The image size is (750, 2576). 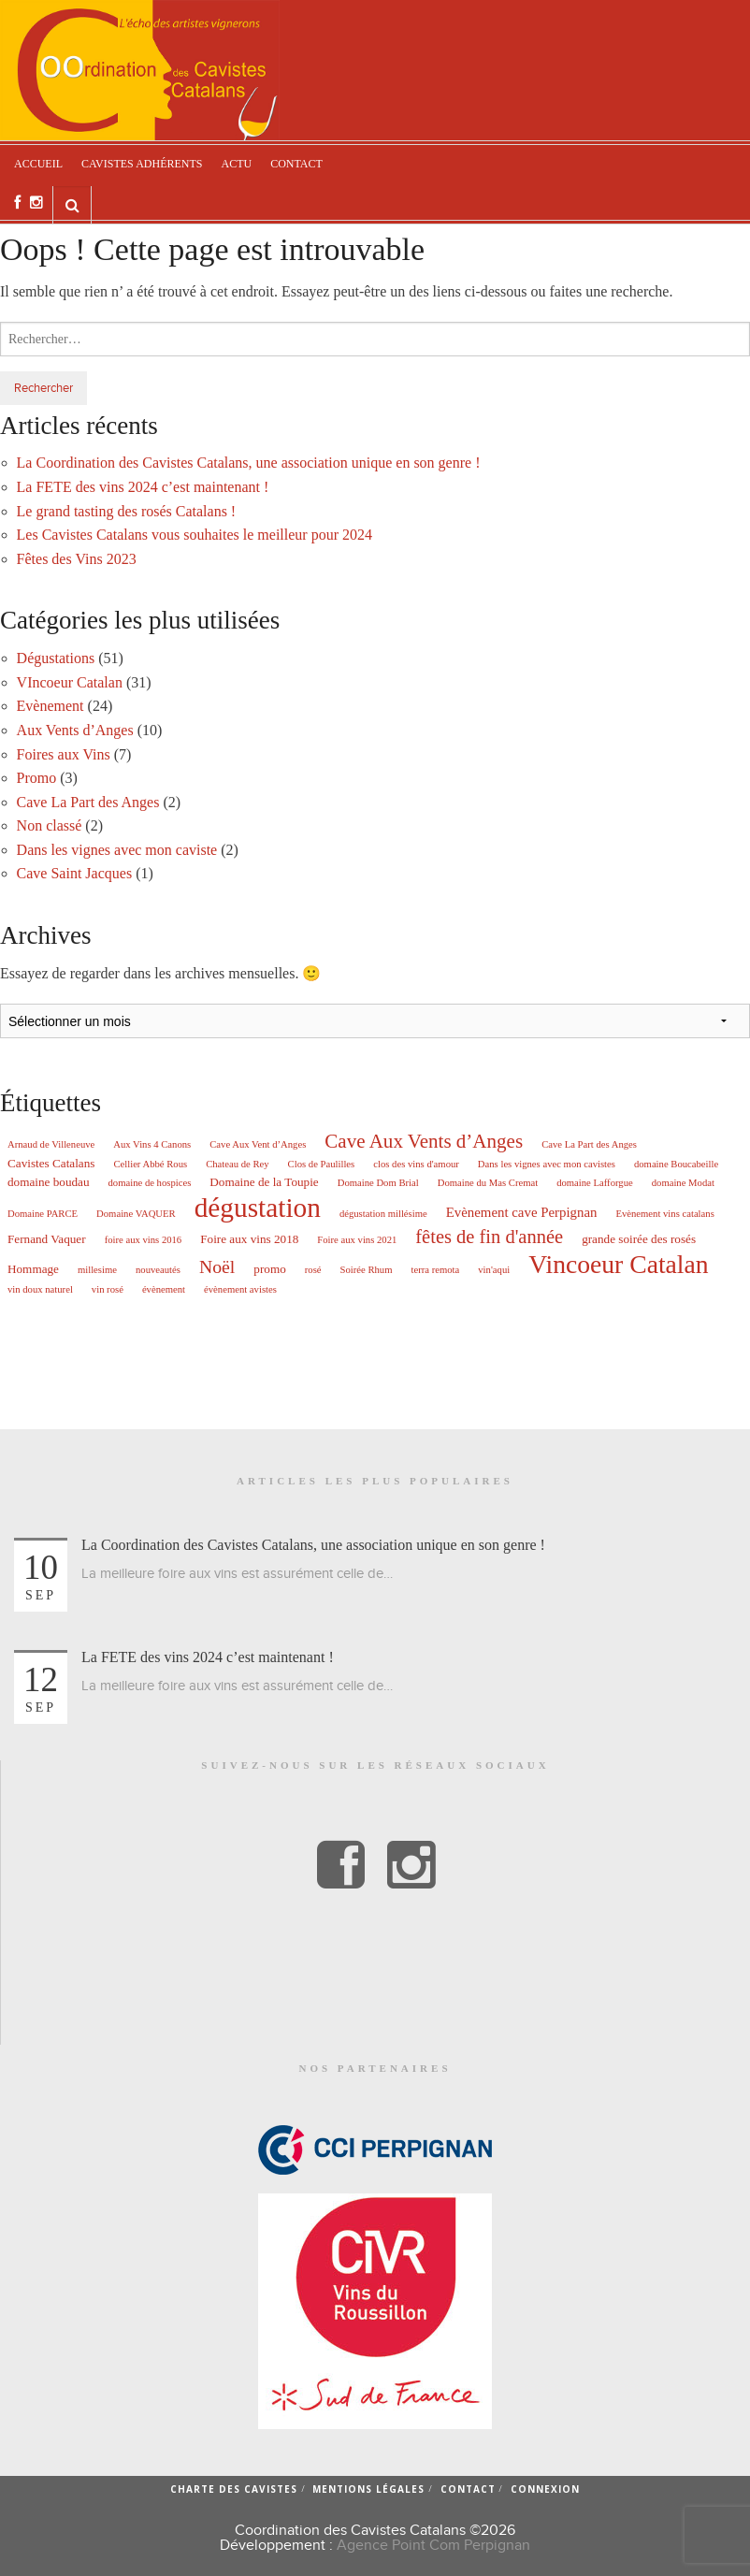 What do you see at coordinates (42, 1214) in the screenshot?
I see `Domaine PARCE [Domaine PARCE (1 élément)]` at bounding box center [42, 1214].